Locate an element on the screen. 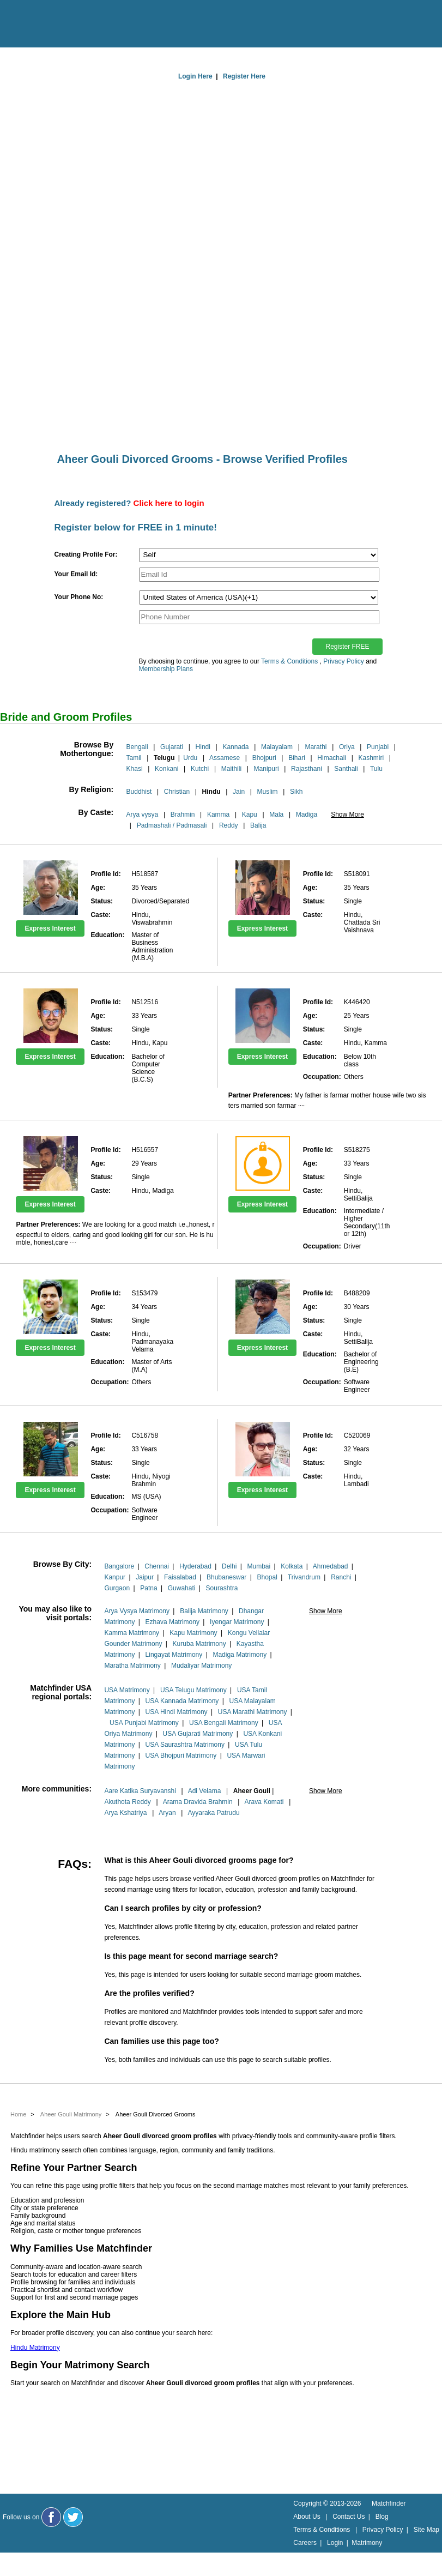 The image size is (442, 2576). Jaipur is located at coordinates (145, 1577).